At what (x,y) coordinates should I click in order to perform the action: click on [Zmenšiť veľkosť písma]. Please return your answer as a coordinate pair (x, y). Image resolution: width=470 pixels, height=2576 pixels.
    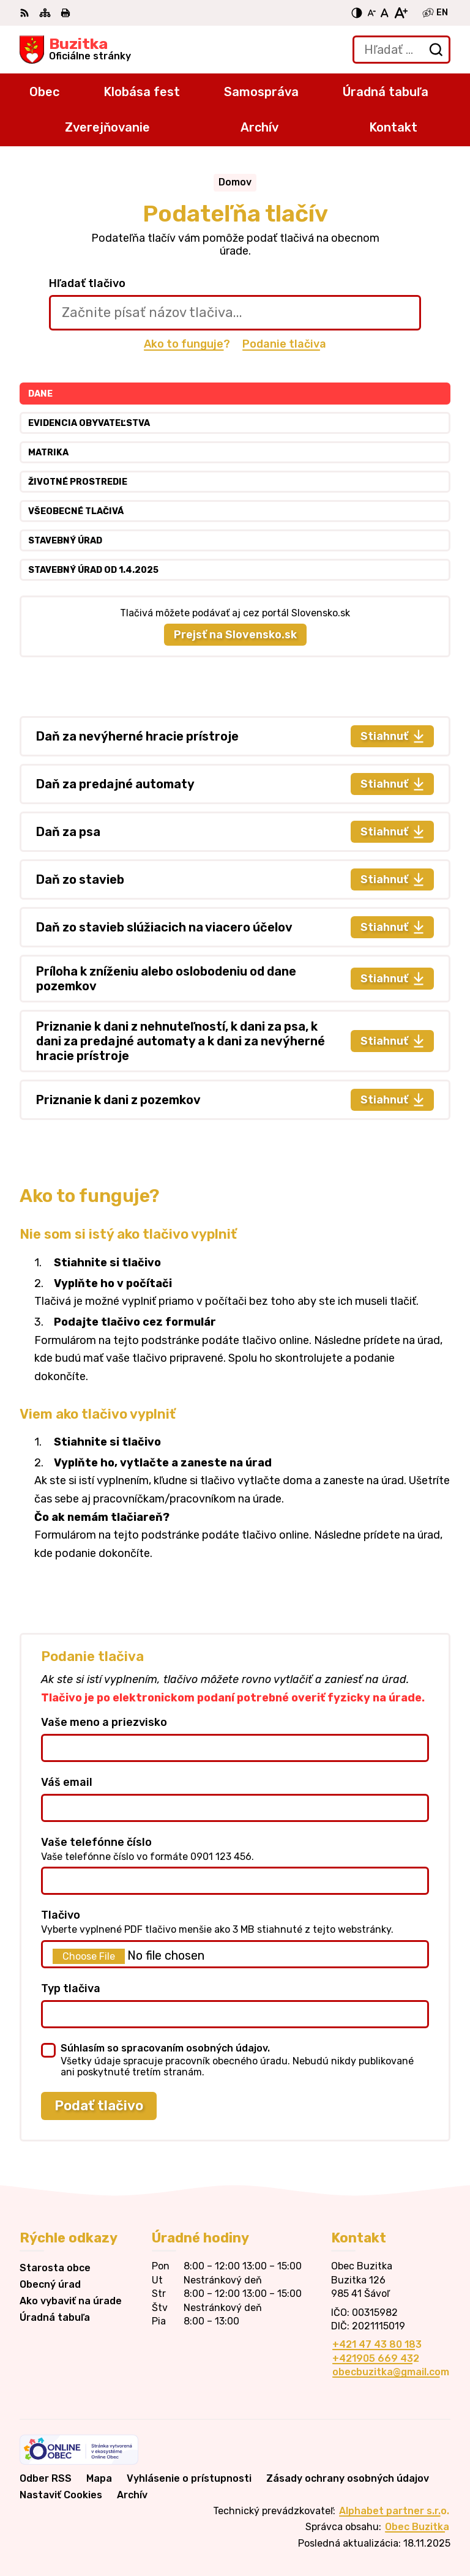
    Looking at the image, I should click on (371, 13).